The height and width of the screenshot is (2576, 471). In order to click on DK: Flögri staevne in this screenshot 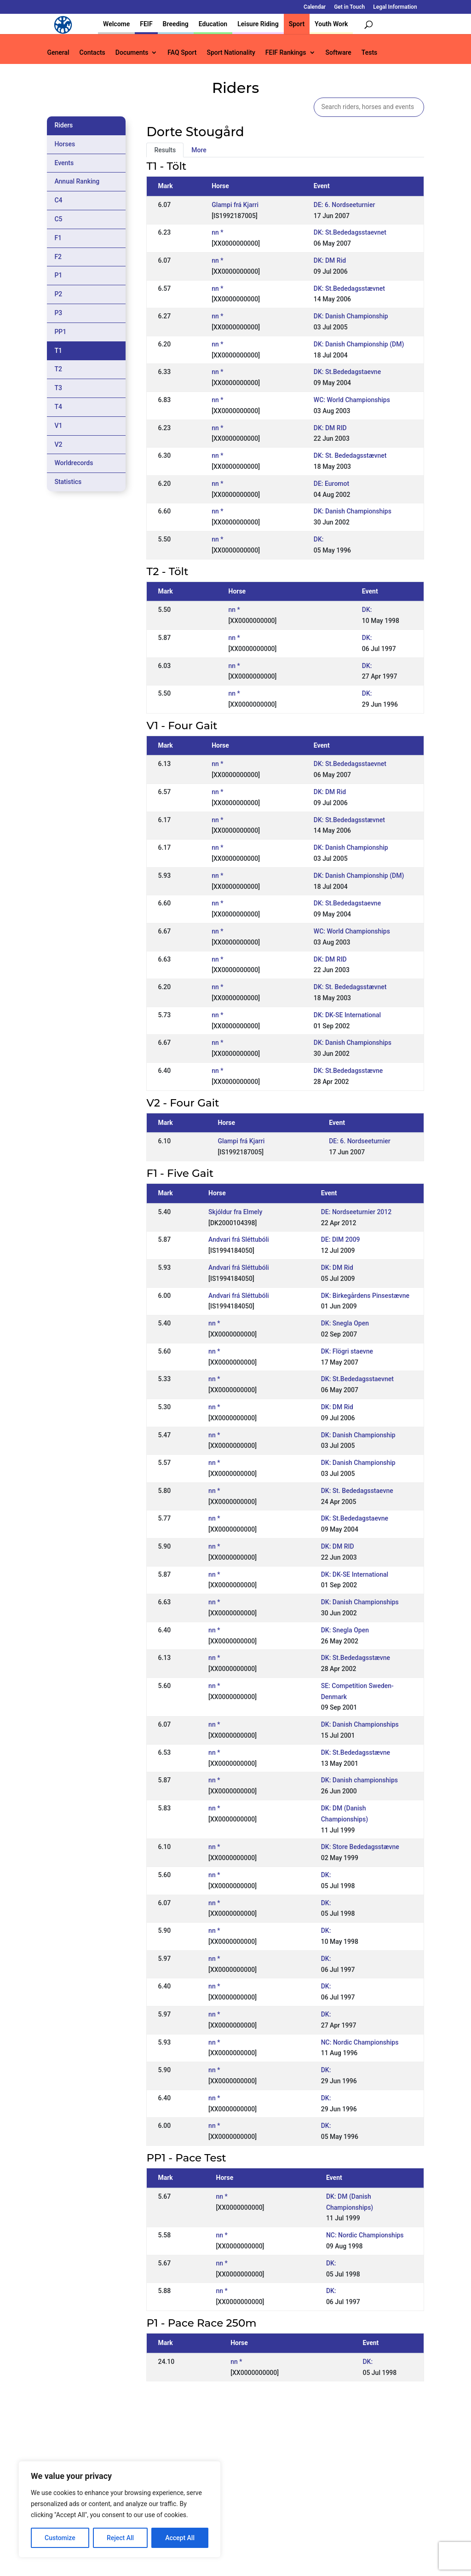, I will do `click(347, 1351)`.